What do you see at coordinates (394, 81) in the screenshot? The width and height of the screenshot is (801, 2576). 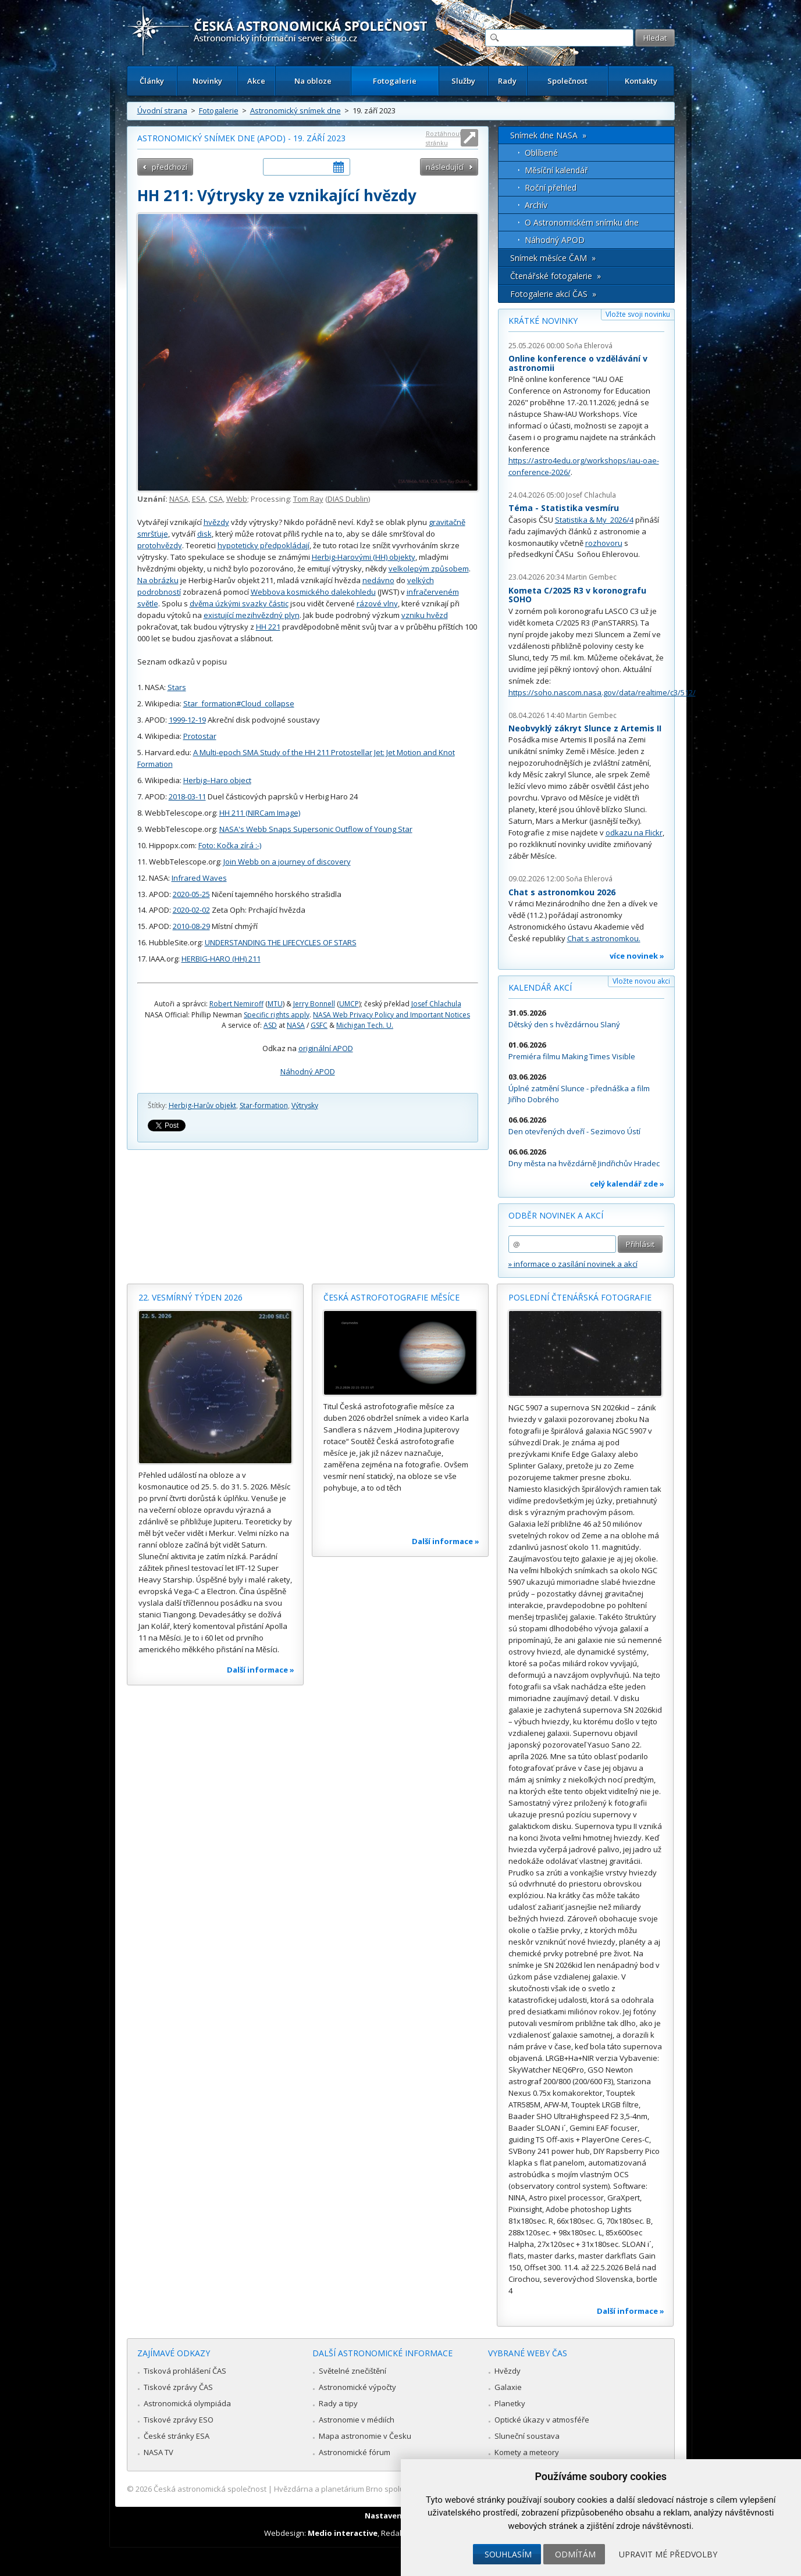 I see `Fotogalerie` at bounding box center [394, 81].